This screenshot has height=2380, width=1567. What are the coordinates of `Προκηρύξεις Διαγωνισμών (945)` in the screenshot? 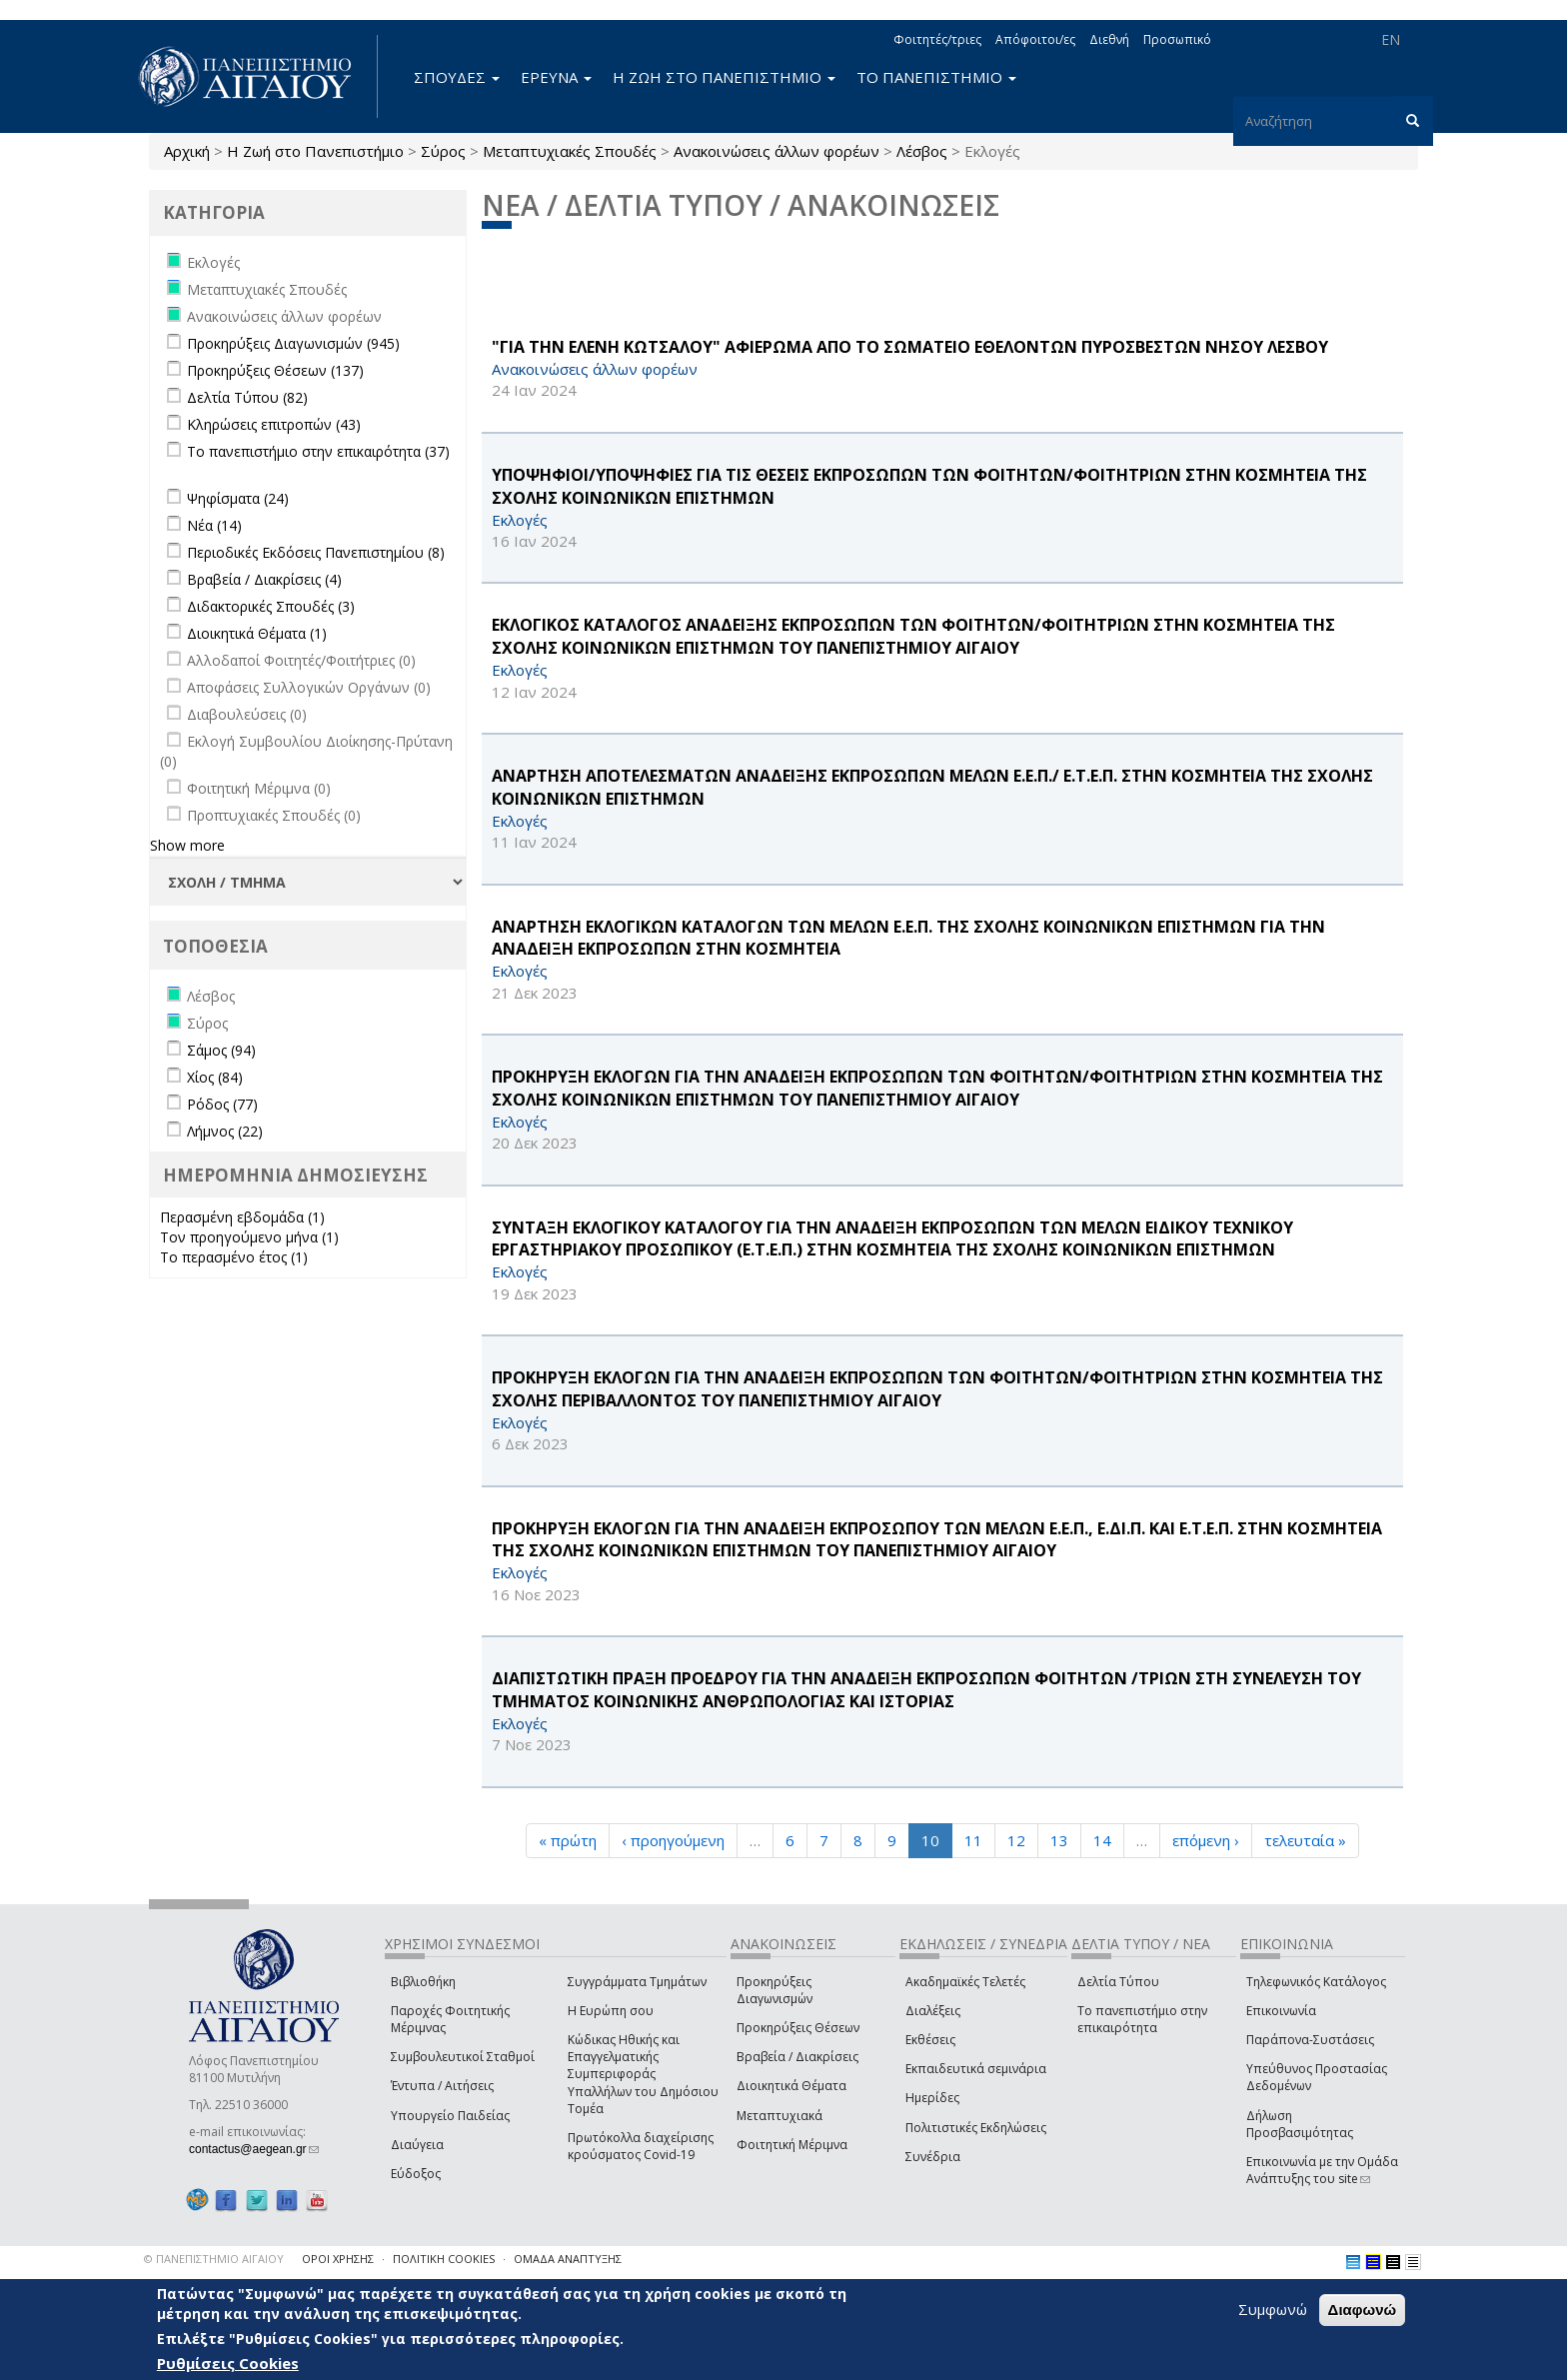 It's located at (293, 343).